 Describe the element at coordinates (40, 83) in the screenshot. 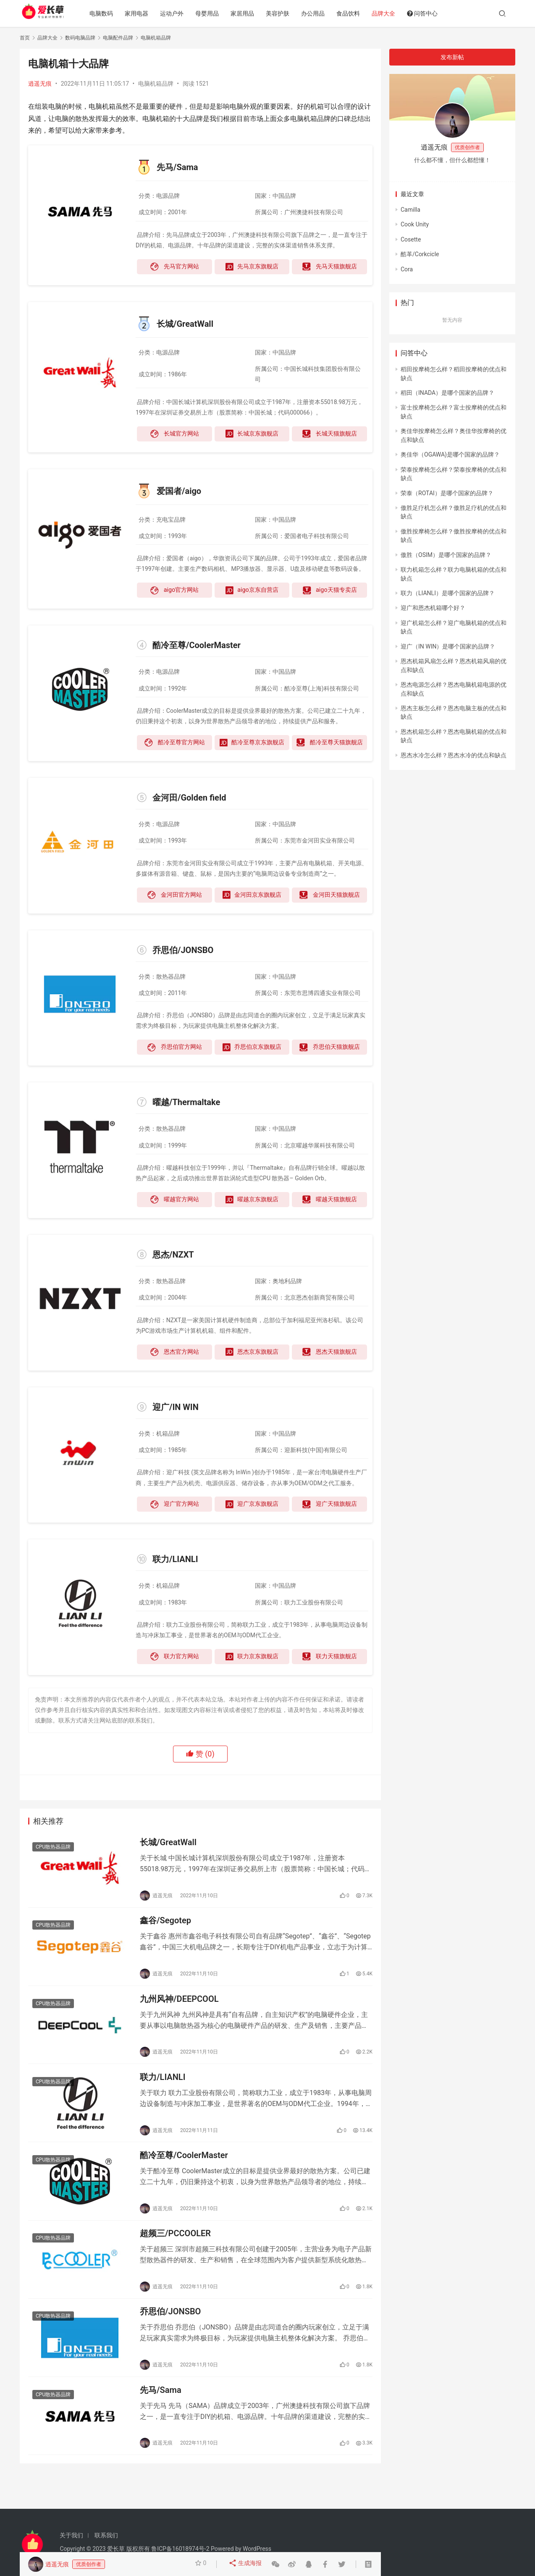

I see `逍遥无痕` at that location.